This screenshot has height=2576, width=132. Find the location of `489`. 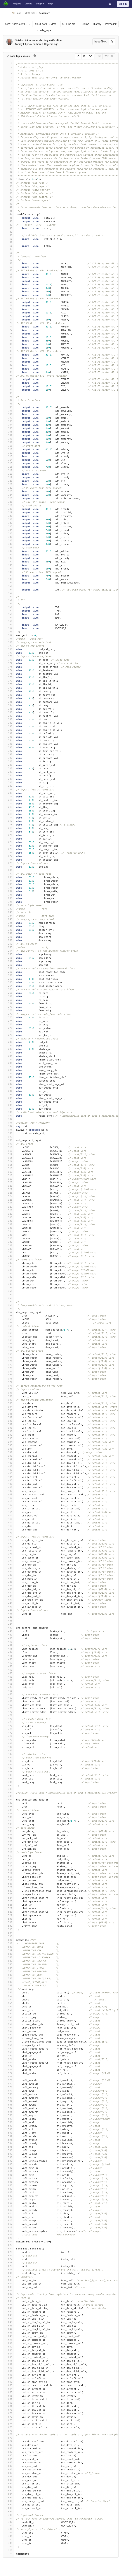

489 is located at coordinates (8, 1775).